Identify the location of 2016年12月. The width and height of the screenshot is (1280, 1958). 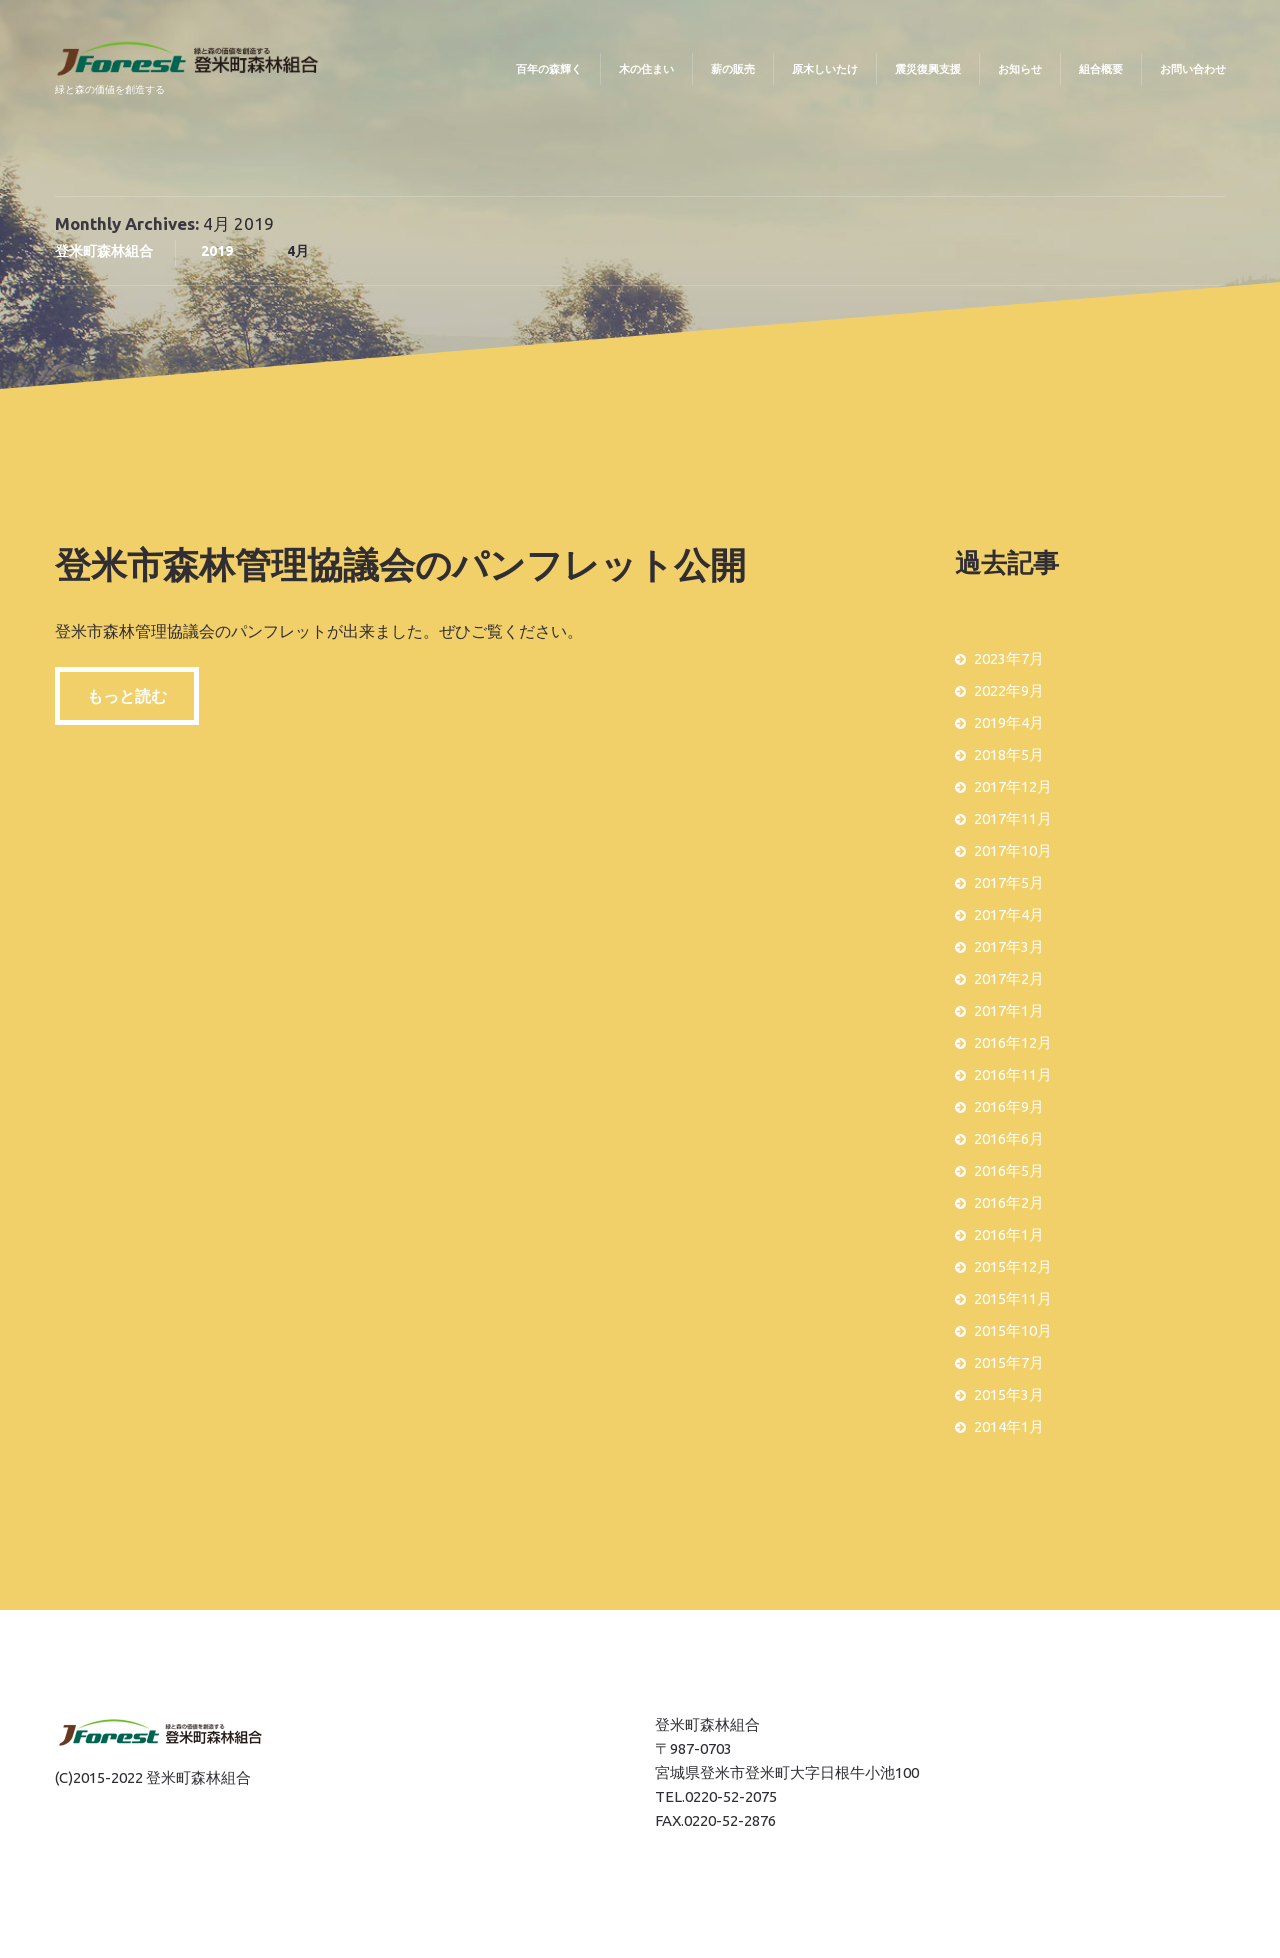
(1013, 1042).